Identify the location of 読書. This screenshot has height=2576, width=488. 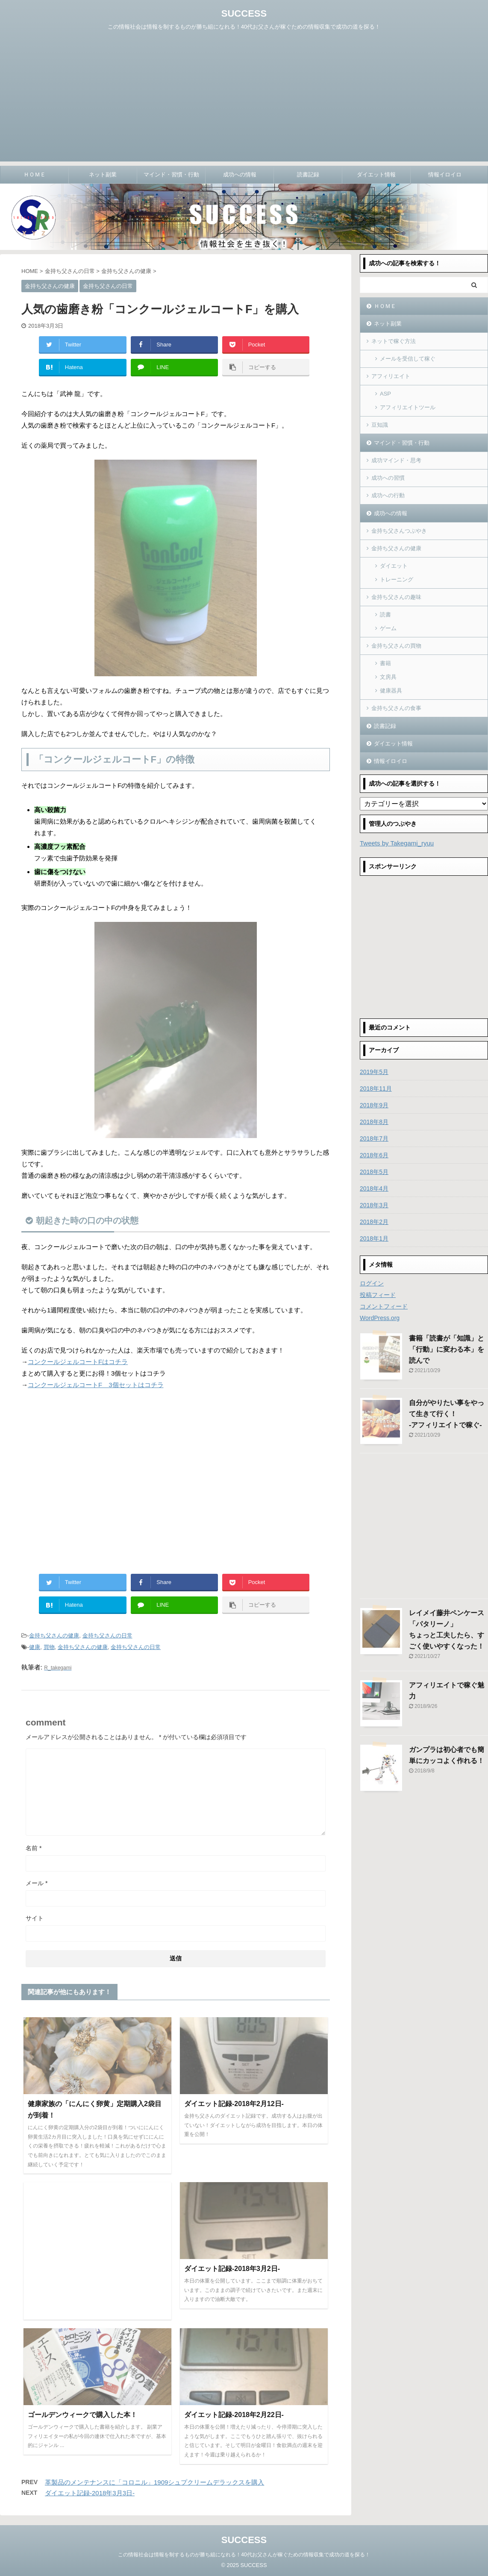
(385, 614).